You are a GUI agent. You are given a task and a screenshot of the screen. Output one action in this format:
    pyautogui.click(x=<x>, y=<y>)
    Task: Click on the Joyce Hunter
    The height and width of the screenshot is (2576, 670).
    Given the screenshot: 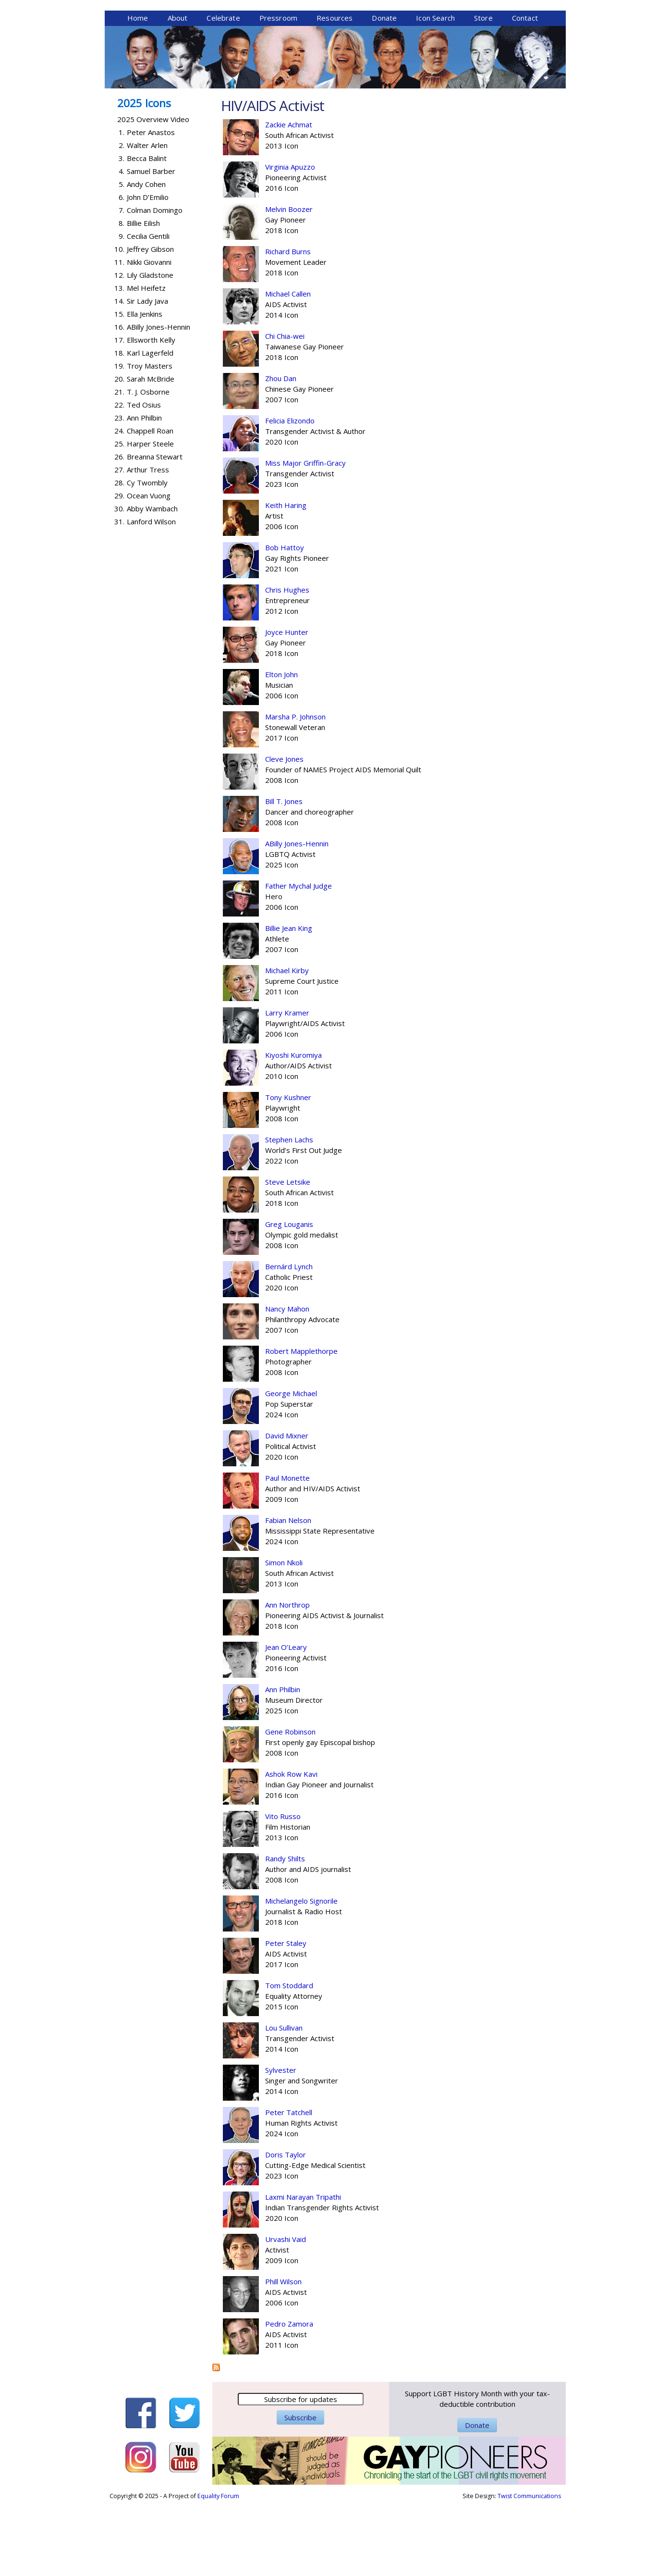 What is the action you would take?
    pyautogui.click(x=286, y=706)
    